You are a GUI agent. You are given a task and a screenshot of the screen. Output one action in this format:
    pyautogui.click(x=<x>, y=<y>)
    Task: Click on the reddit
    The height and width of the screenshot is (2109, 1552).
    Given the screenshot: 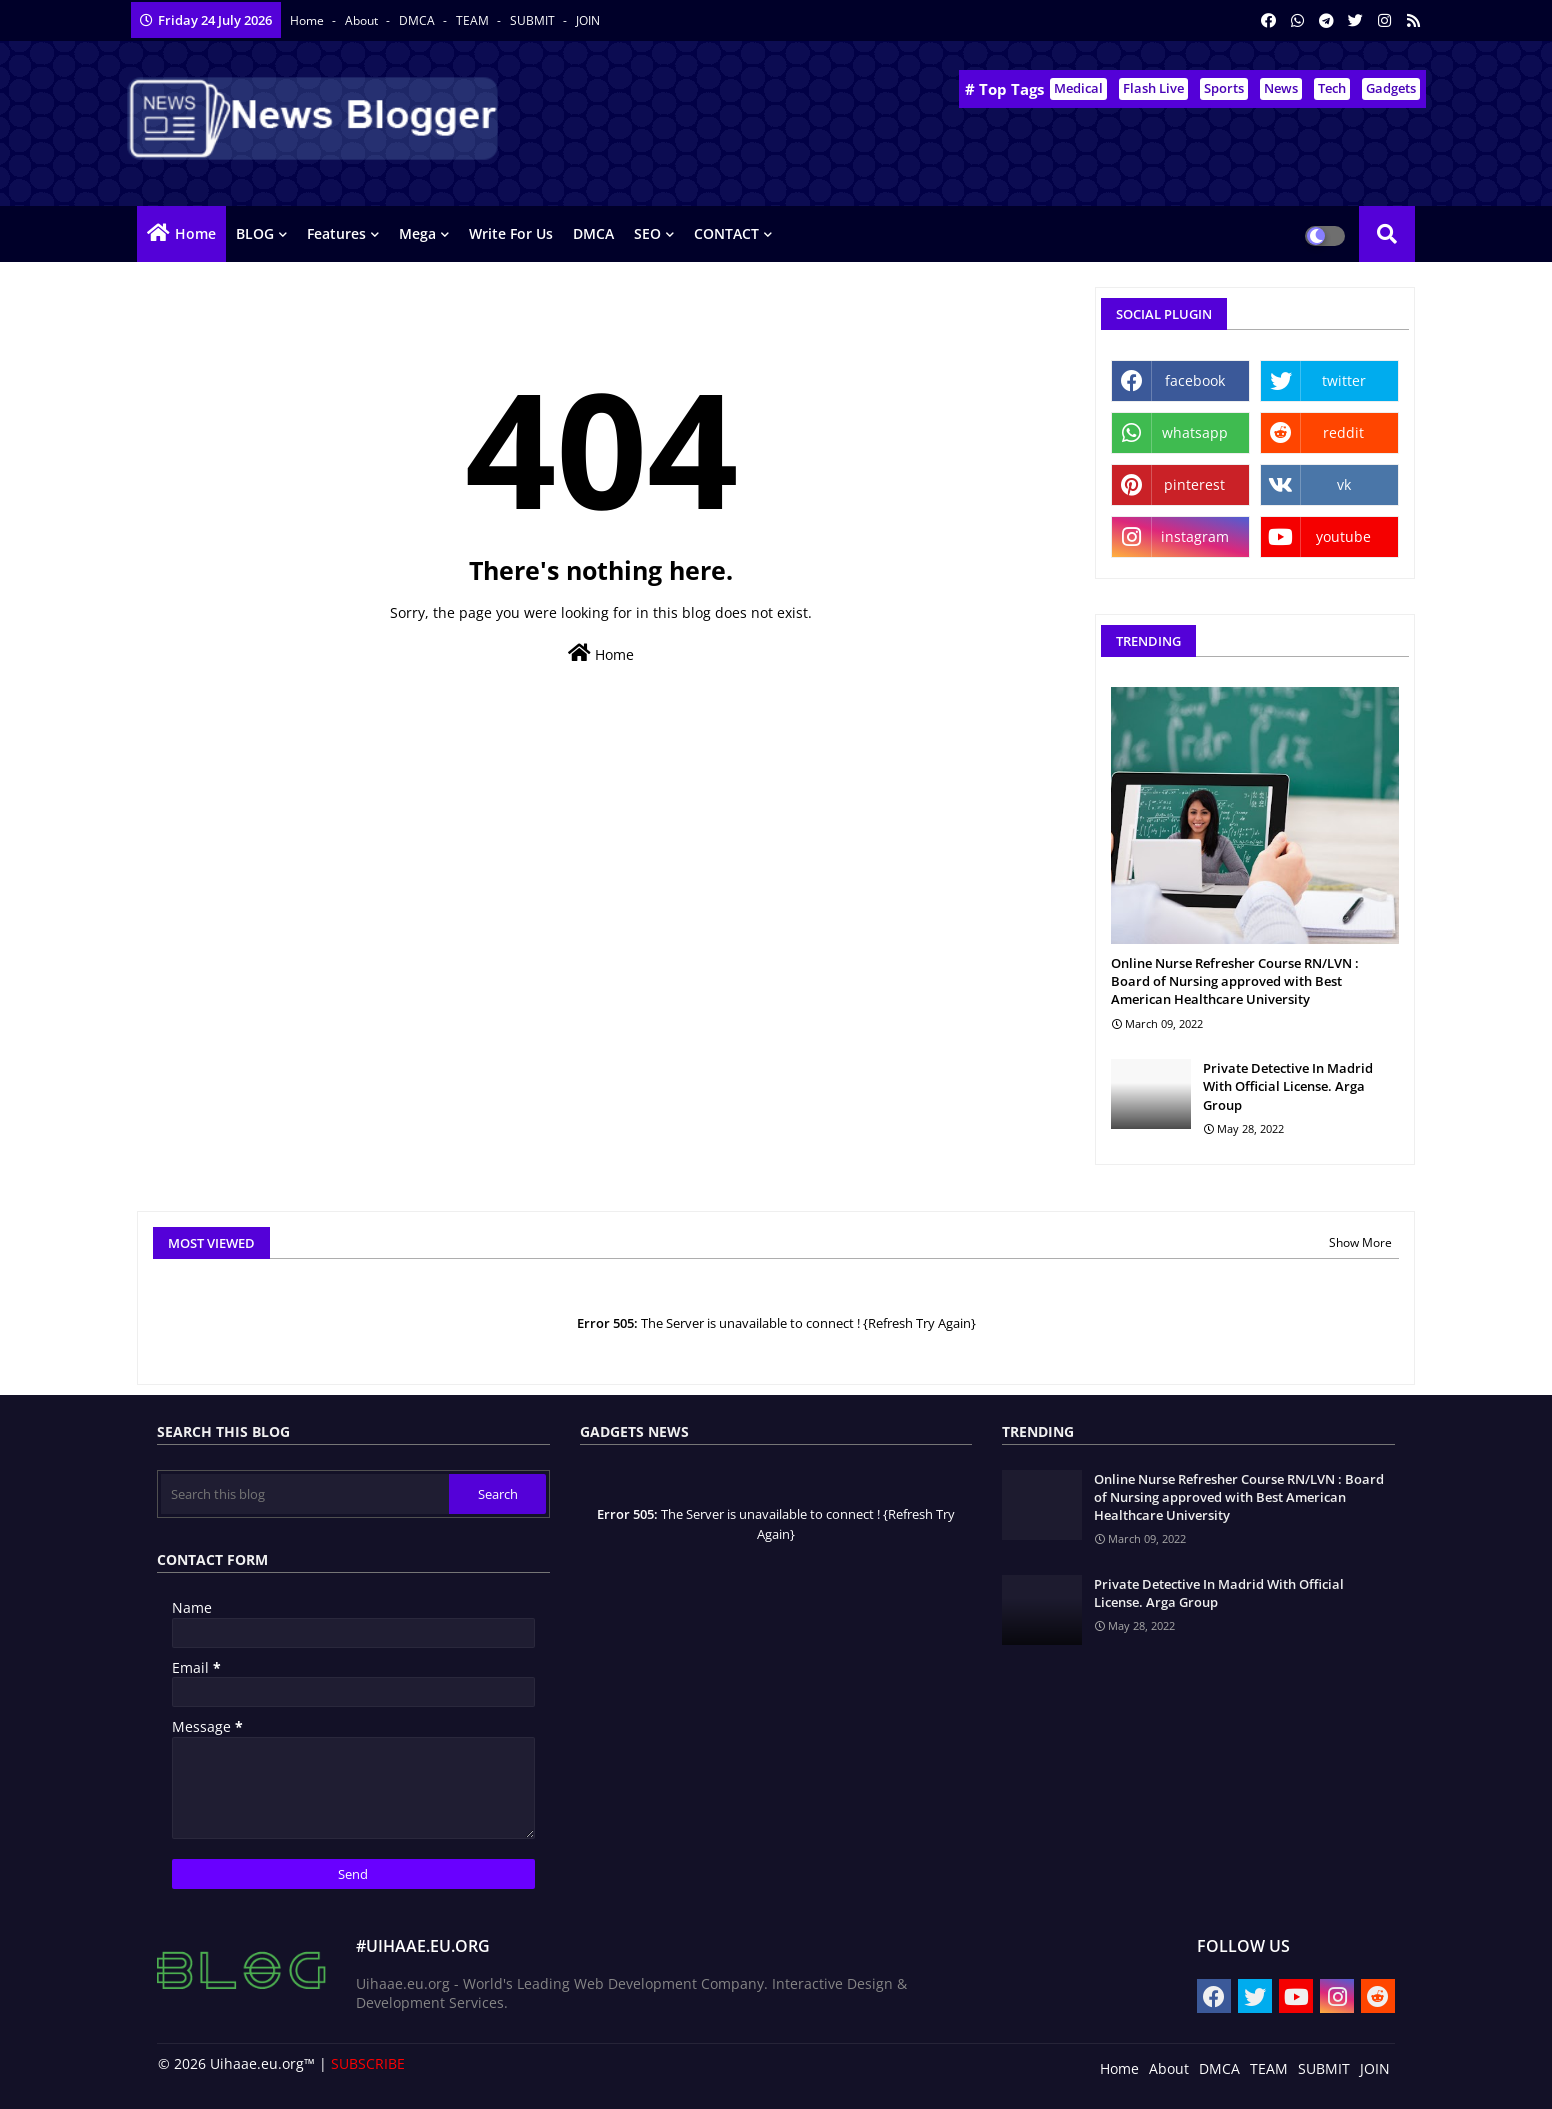 What is the action you would take?
    pyautogui.click(x=1343, y=432)
    